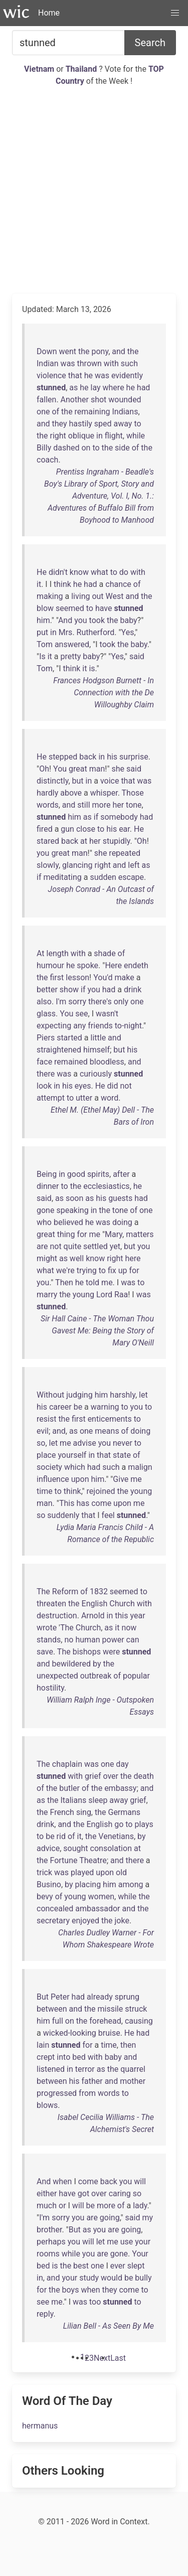  What do you see at coordinates (111, 363) in the screenshot?
I see `with` at bounding box center [111, 363].